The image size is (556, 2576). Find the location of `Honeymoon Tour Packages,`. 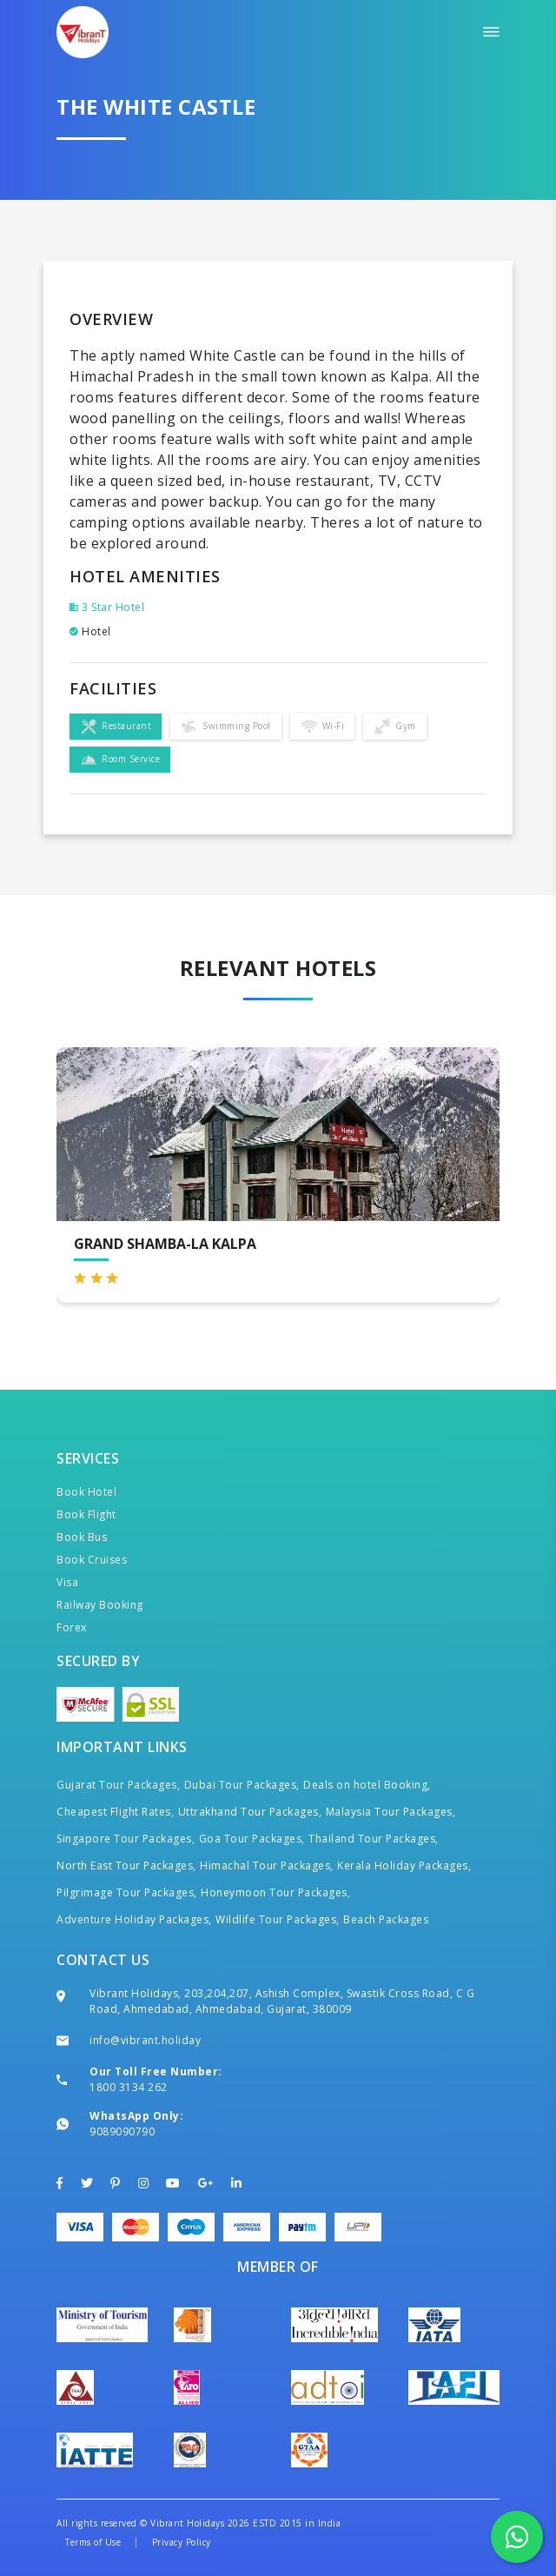

Honeymoon Tour Packages, is located at coordinates (275, 1892).